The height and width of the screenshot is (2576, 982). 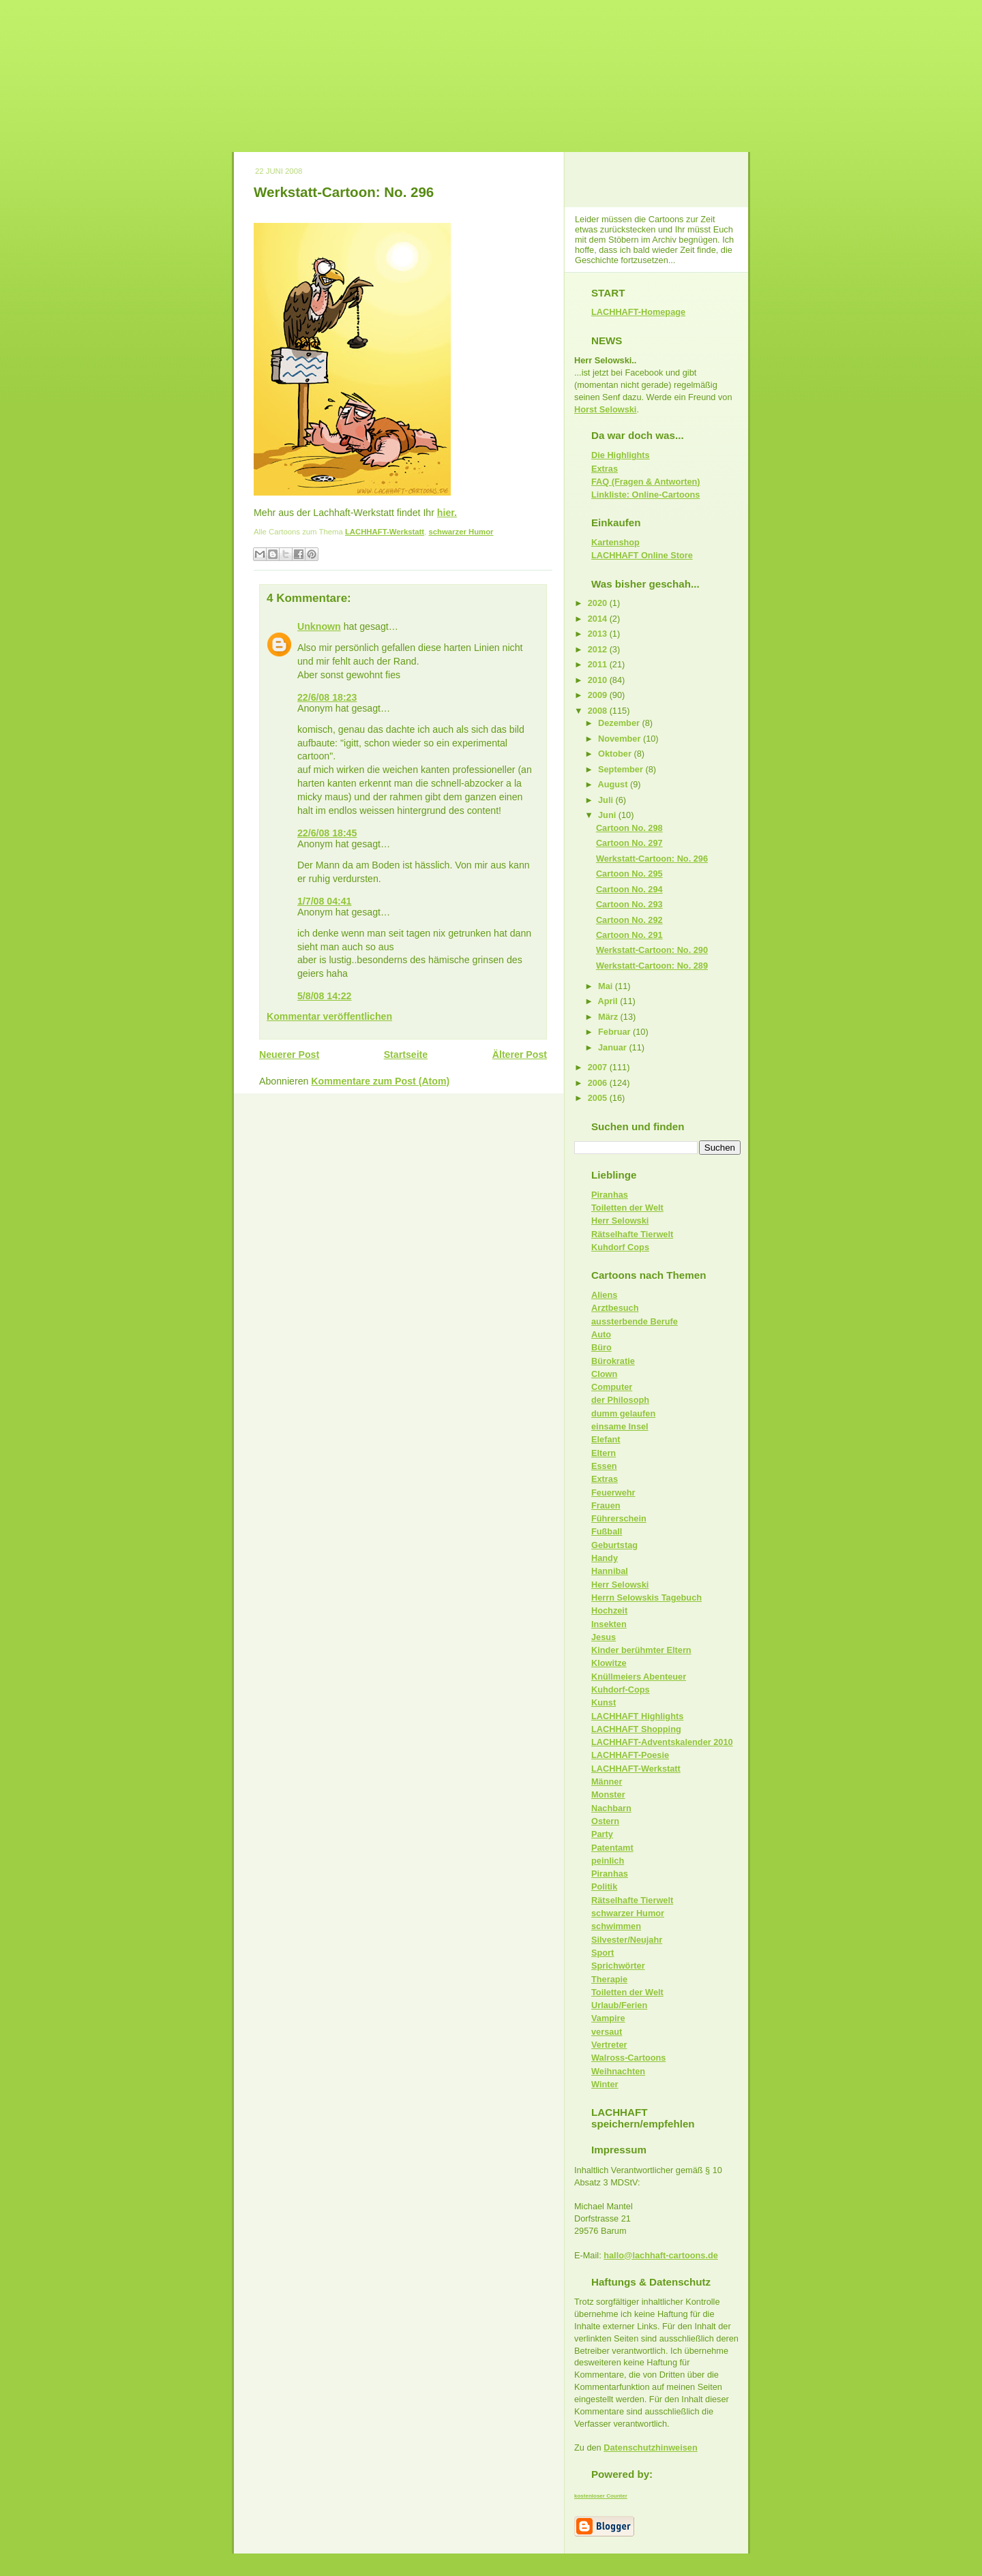 I want to click on Männer, so click(x=606, y=1781).